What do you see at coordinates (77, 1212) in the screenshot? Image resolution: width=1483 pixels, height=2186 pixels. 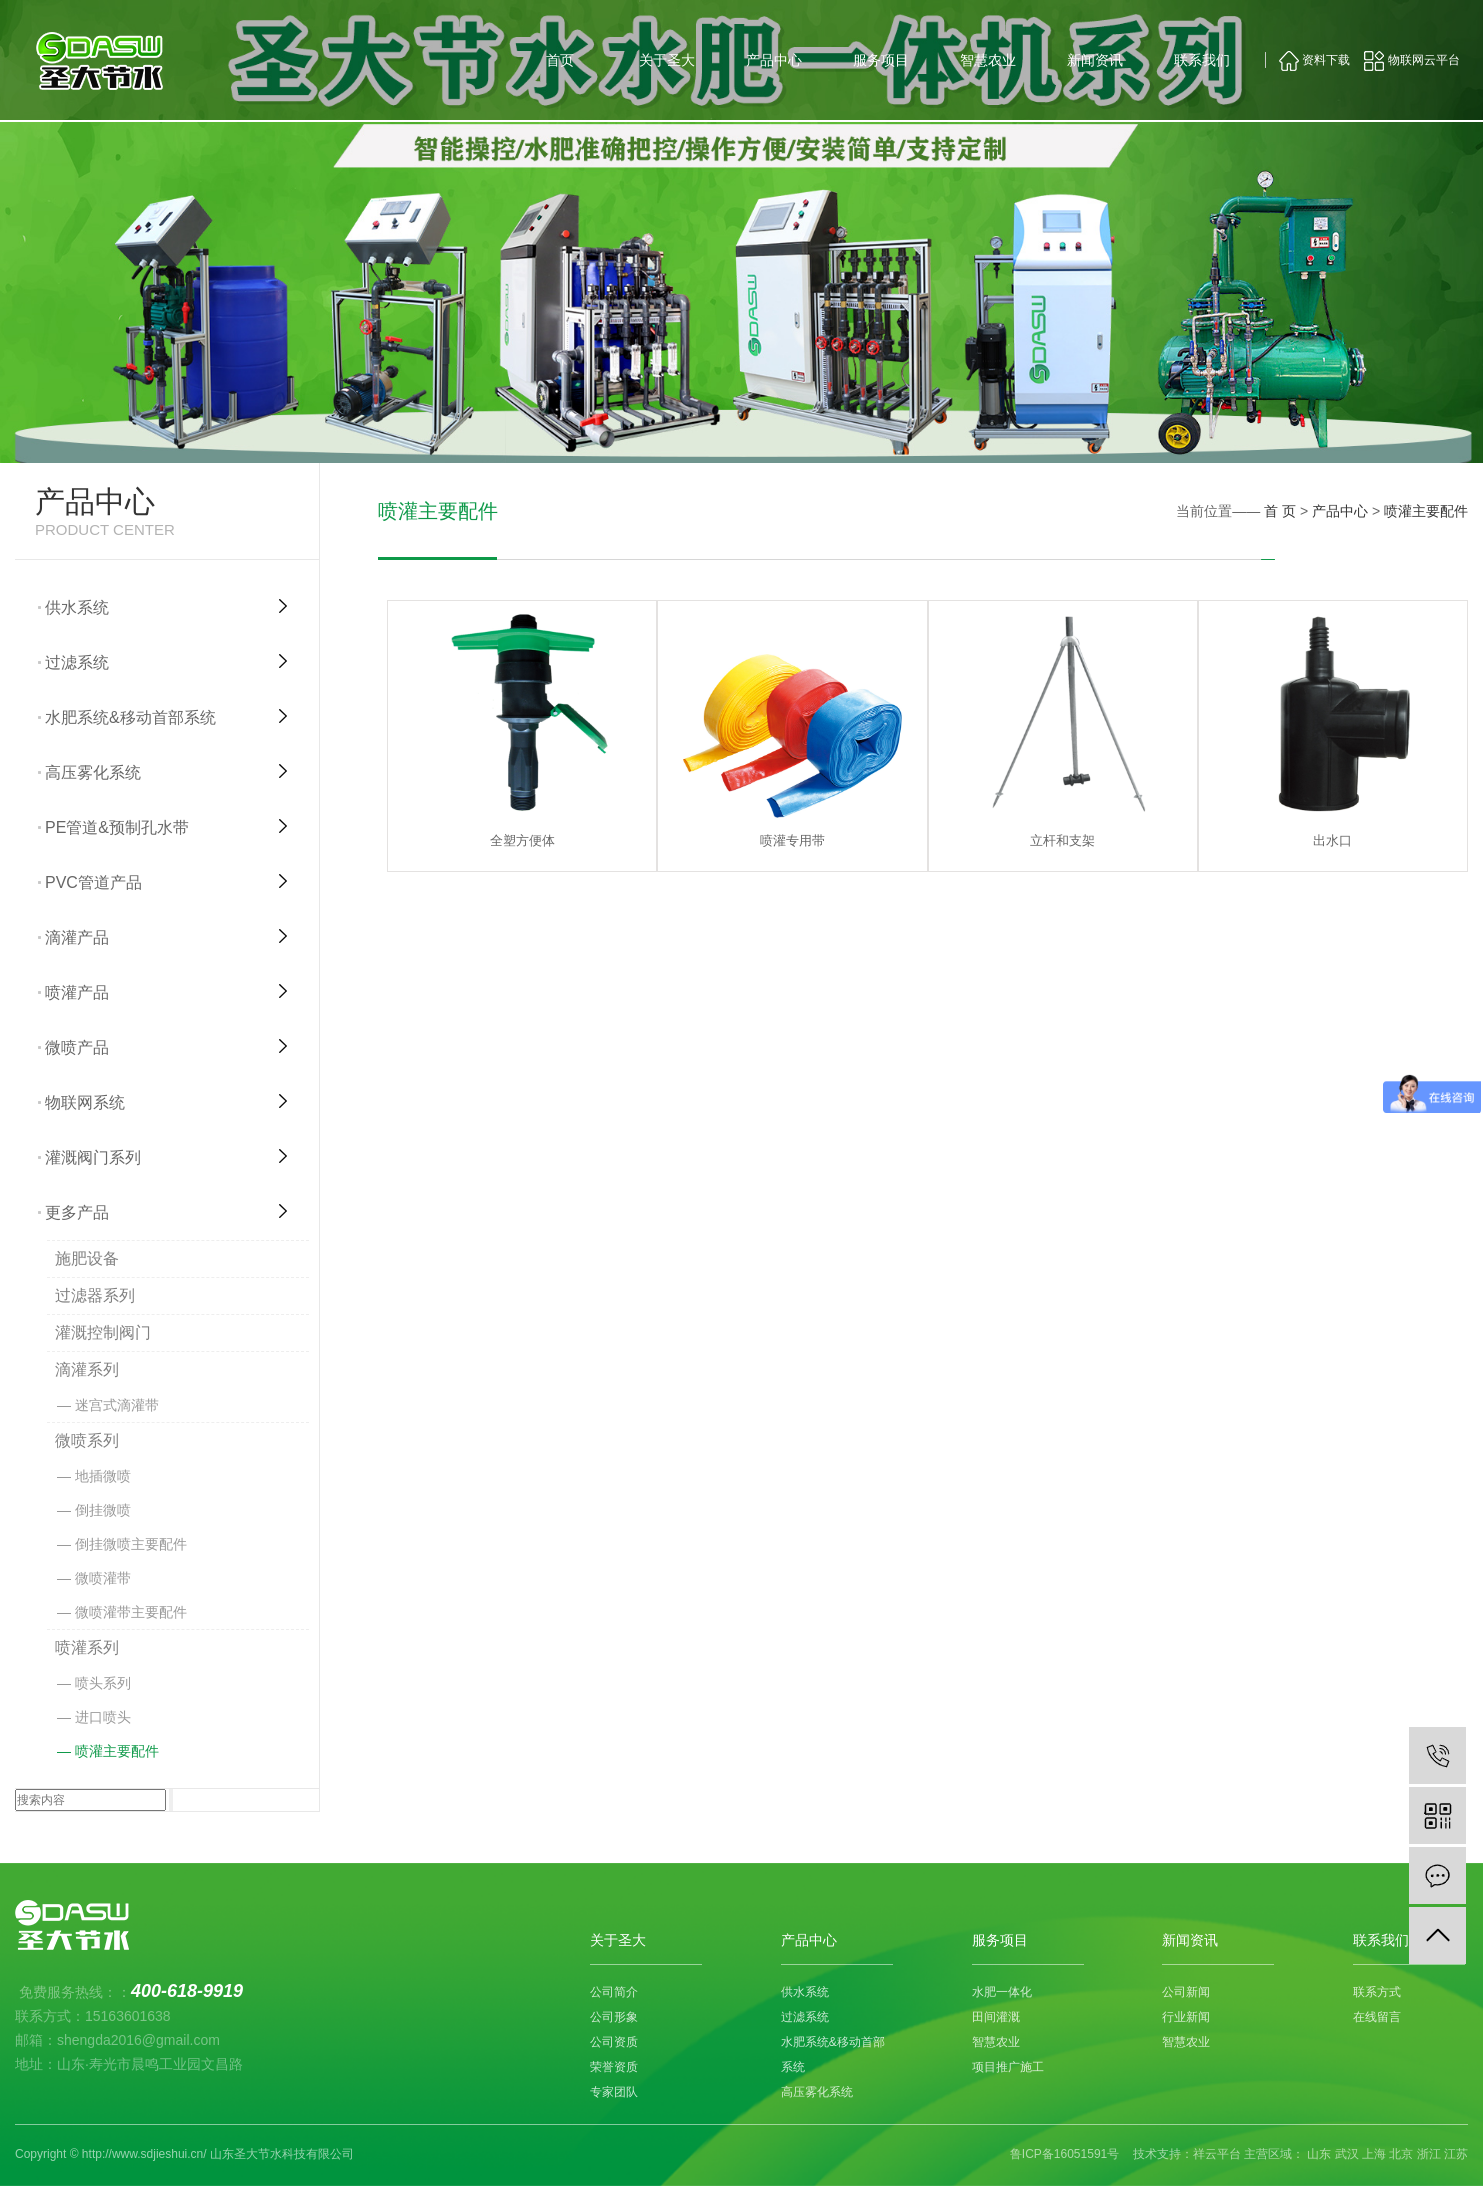 I see `更多产品` at bounding box center [77, 1212].